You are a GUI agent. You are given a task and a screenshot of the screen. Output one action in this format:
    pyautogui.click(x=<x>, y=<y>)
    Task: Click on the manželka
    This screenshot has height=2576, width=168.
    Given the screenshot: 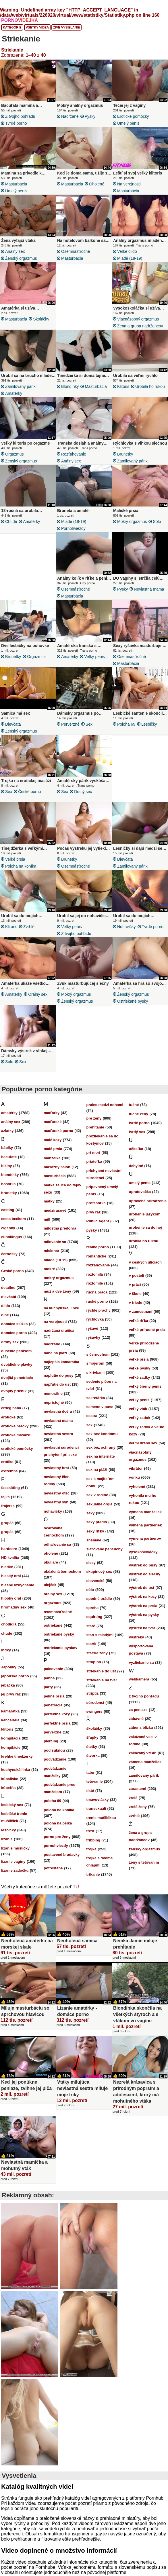 What is the action you would take?
    pyautogui.click(x=52, y=1158)
    